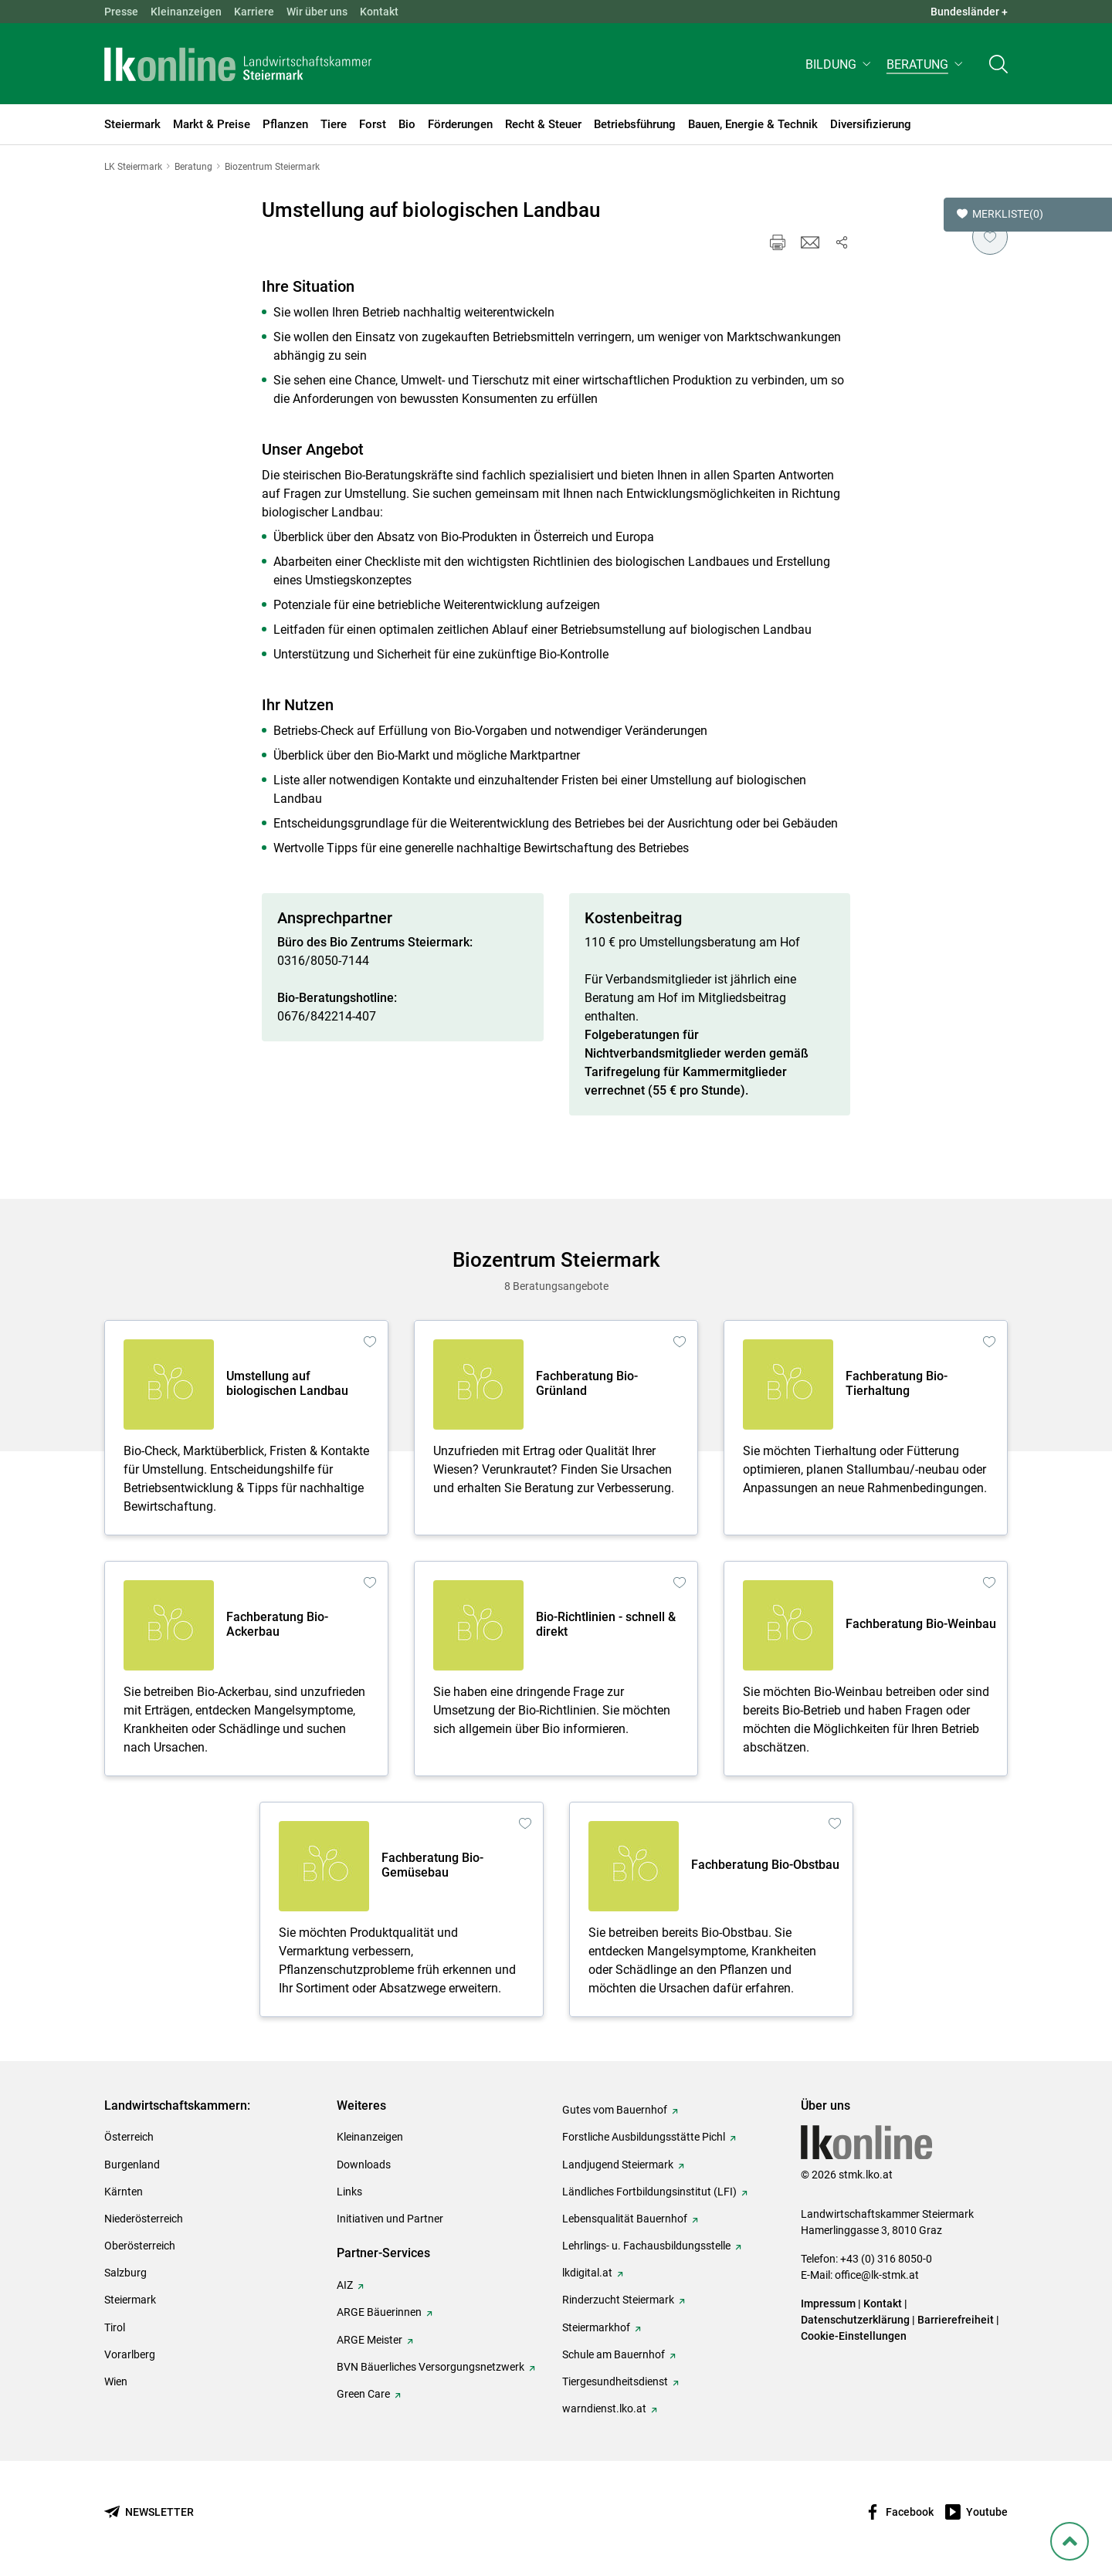  What do you see at coordinates (143, 2218) in the screenshot?
I see `Niederösterreich` at bounding box center [143, 2218].